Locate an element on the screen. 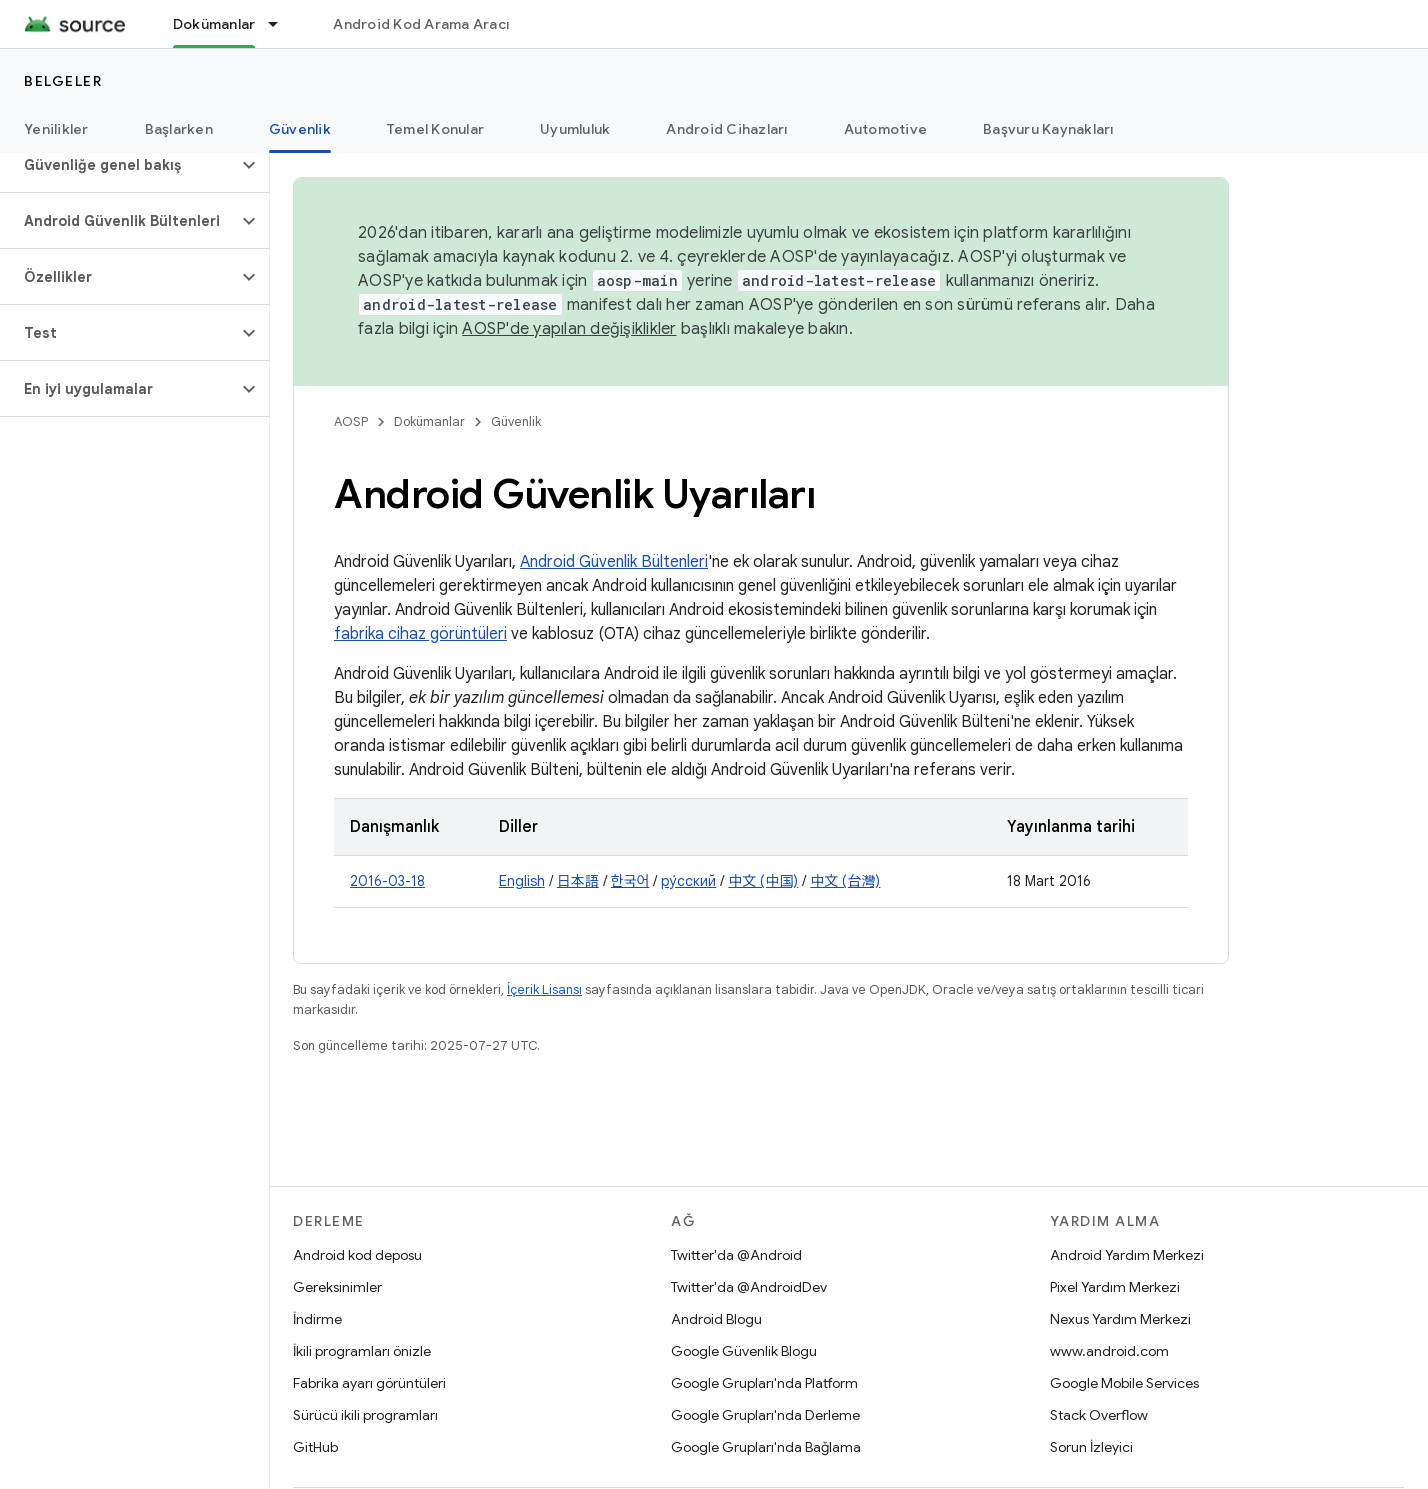 The width and height of the screenshot is (1428, 1489). İndirme is located at coordinates (317, 1319).